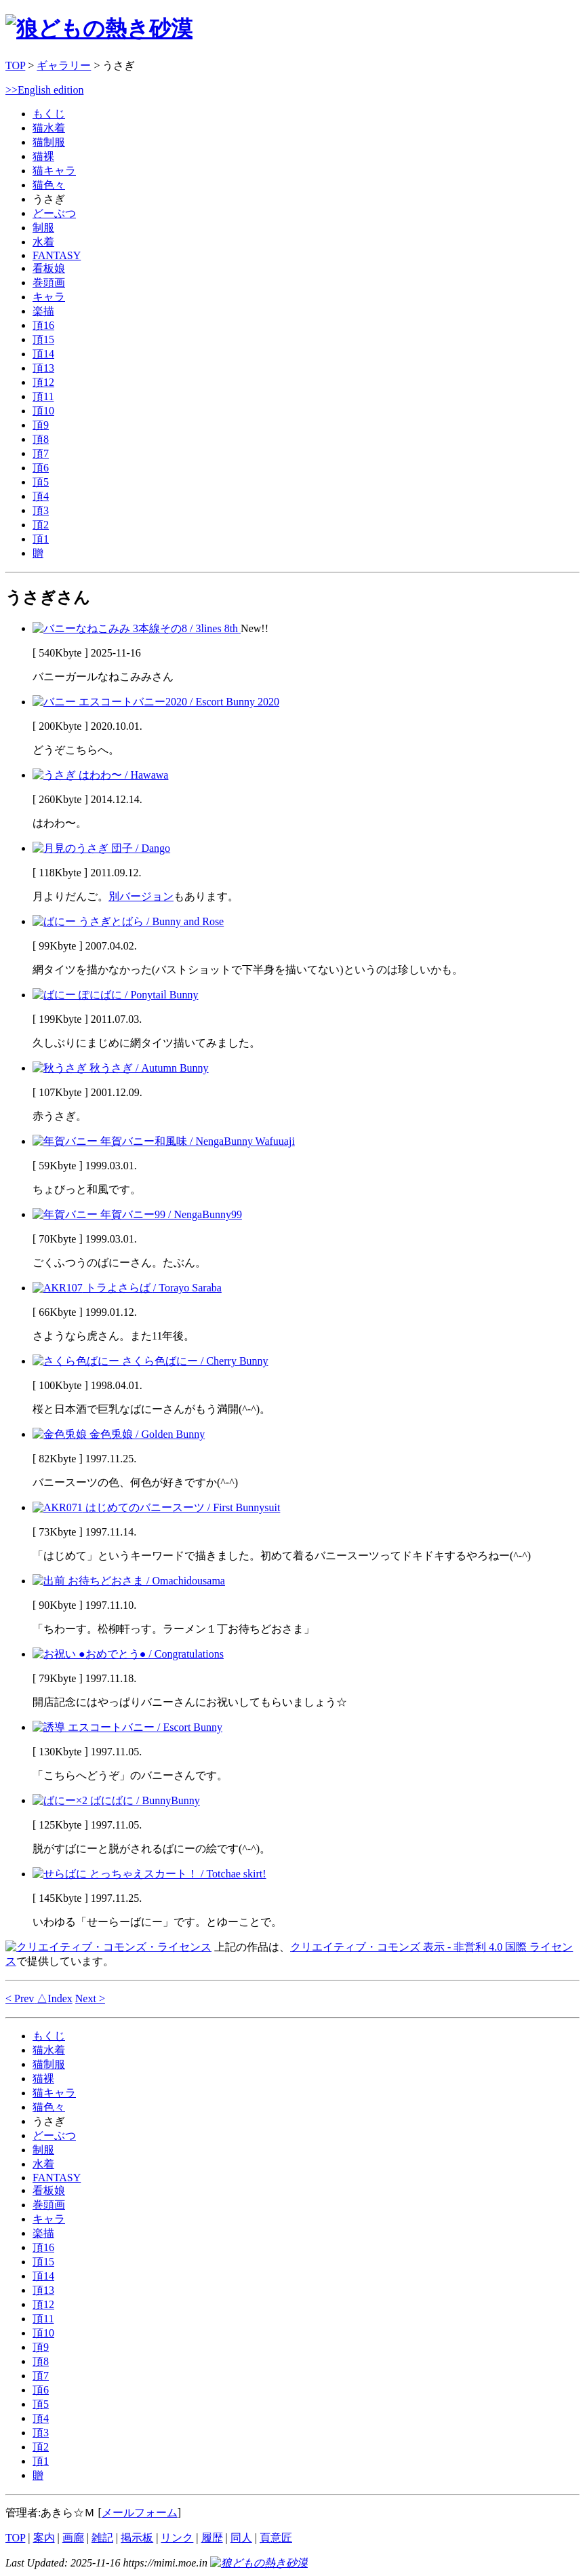  What do you see at coordinates (164, 1141) in the screenshot?
I see `年賀バニー和風味` at bounding box center [164, 1141].